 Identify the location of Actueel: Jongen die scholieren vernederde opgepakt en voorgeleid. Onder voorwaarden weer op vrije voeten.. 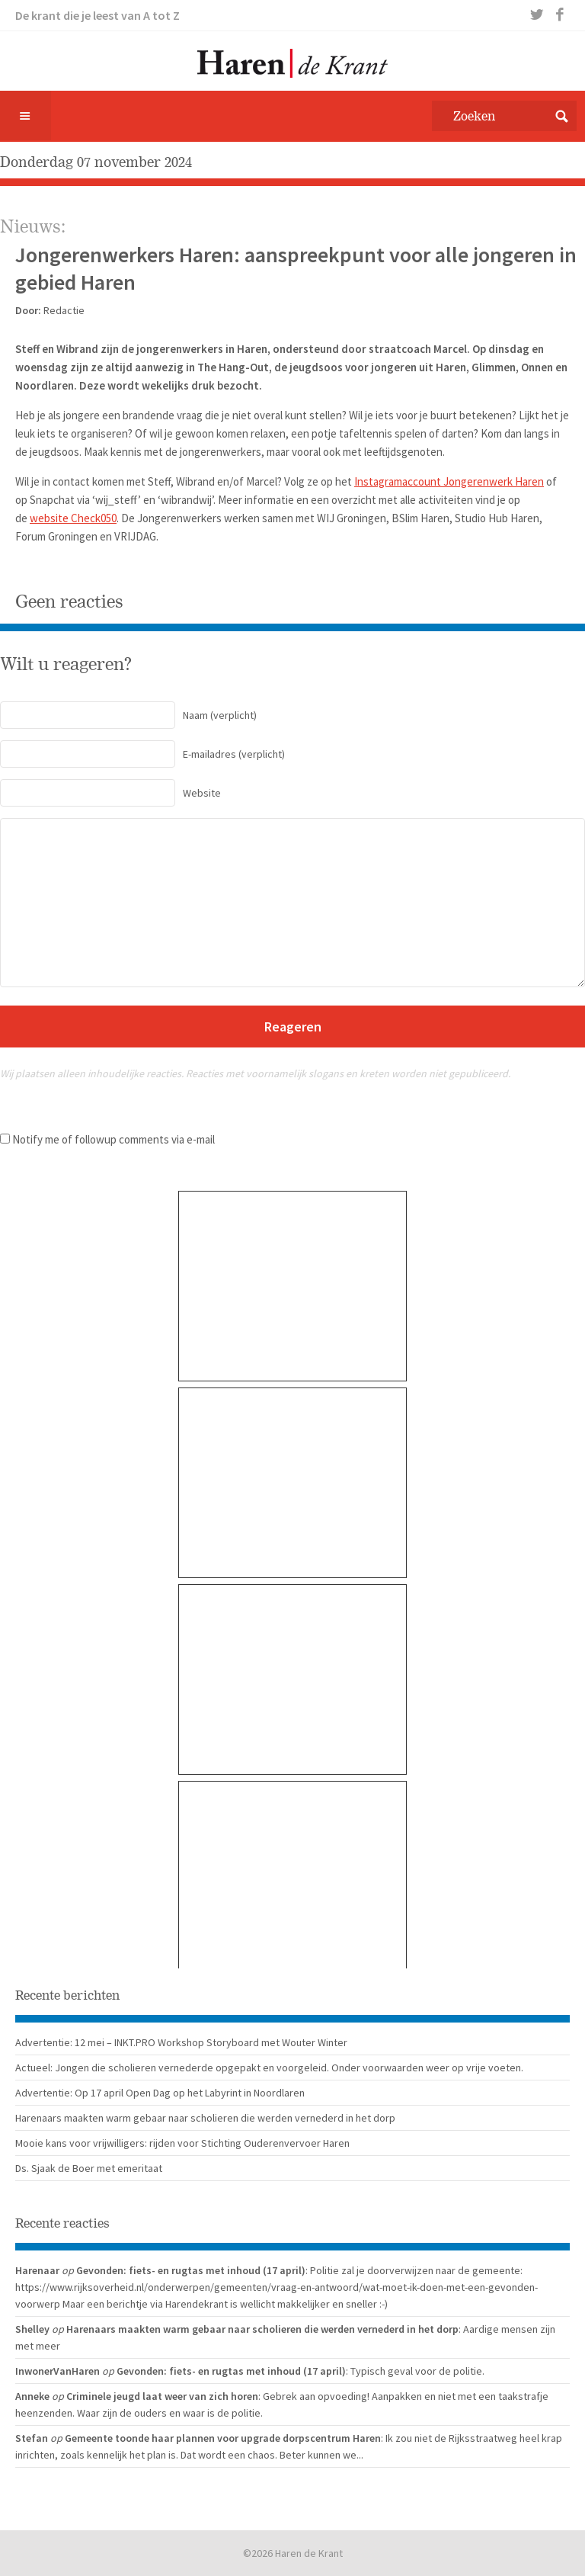
(269, 2067).